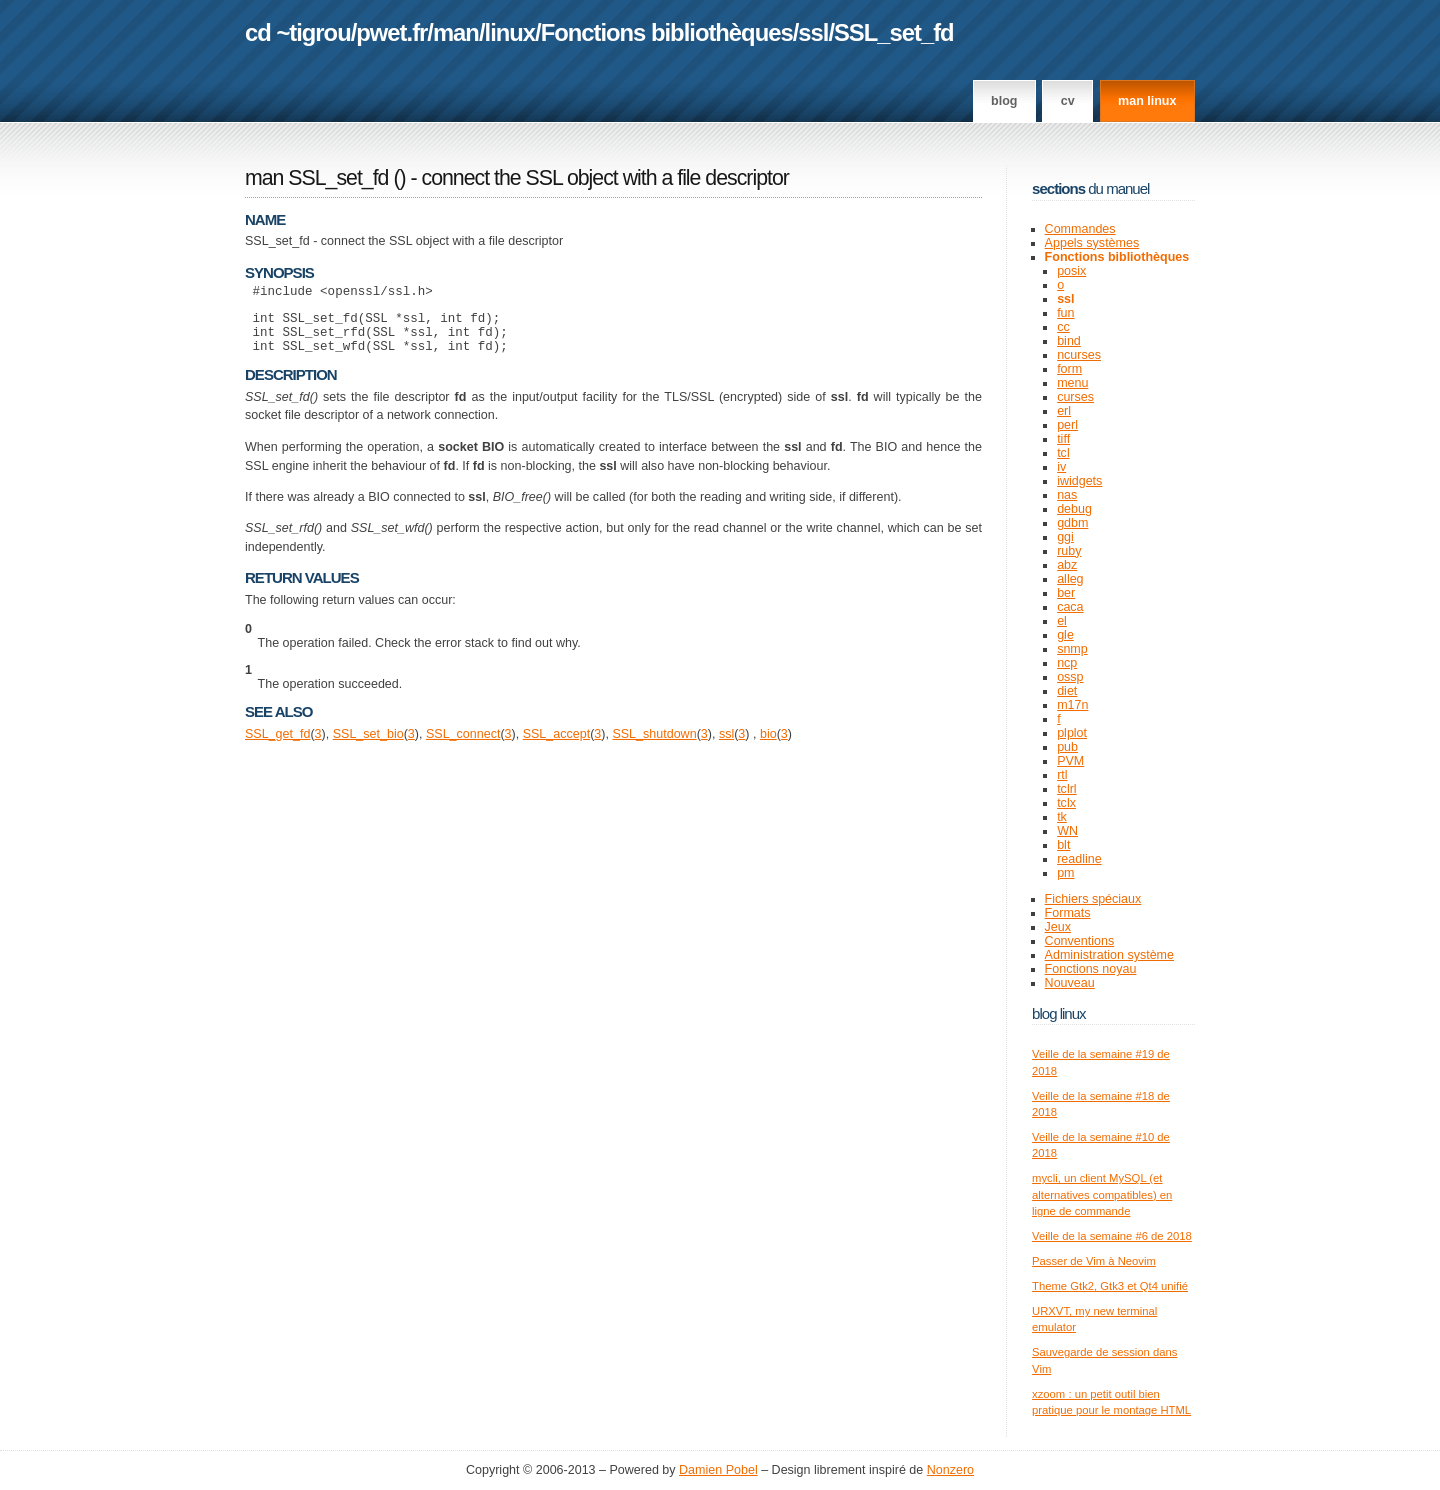 The height and width of the screenshot is (1490, 1440). What do you see at coordinates (1075, 397) in the screenshot?
I see `curses` at bounding box center [1075, 397].